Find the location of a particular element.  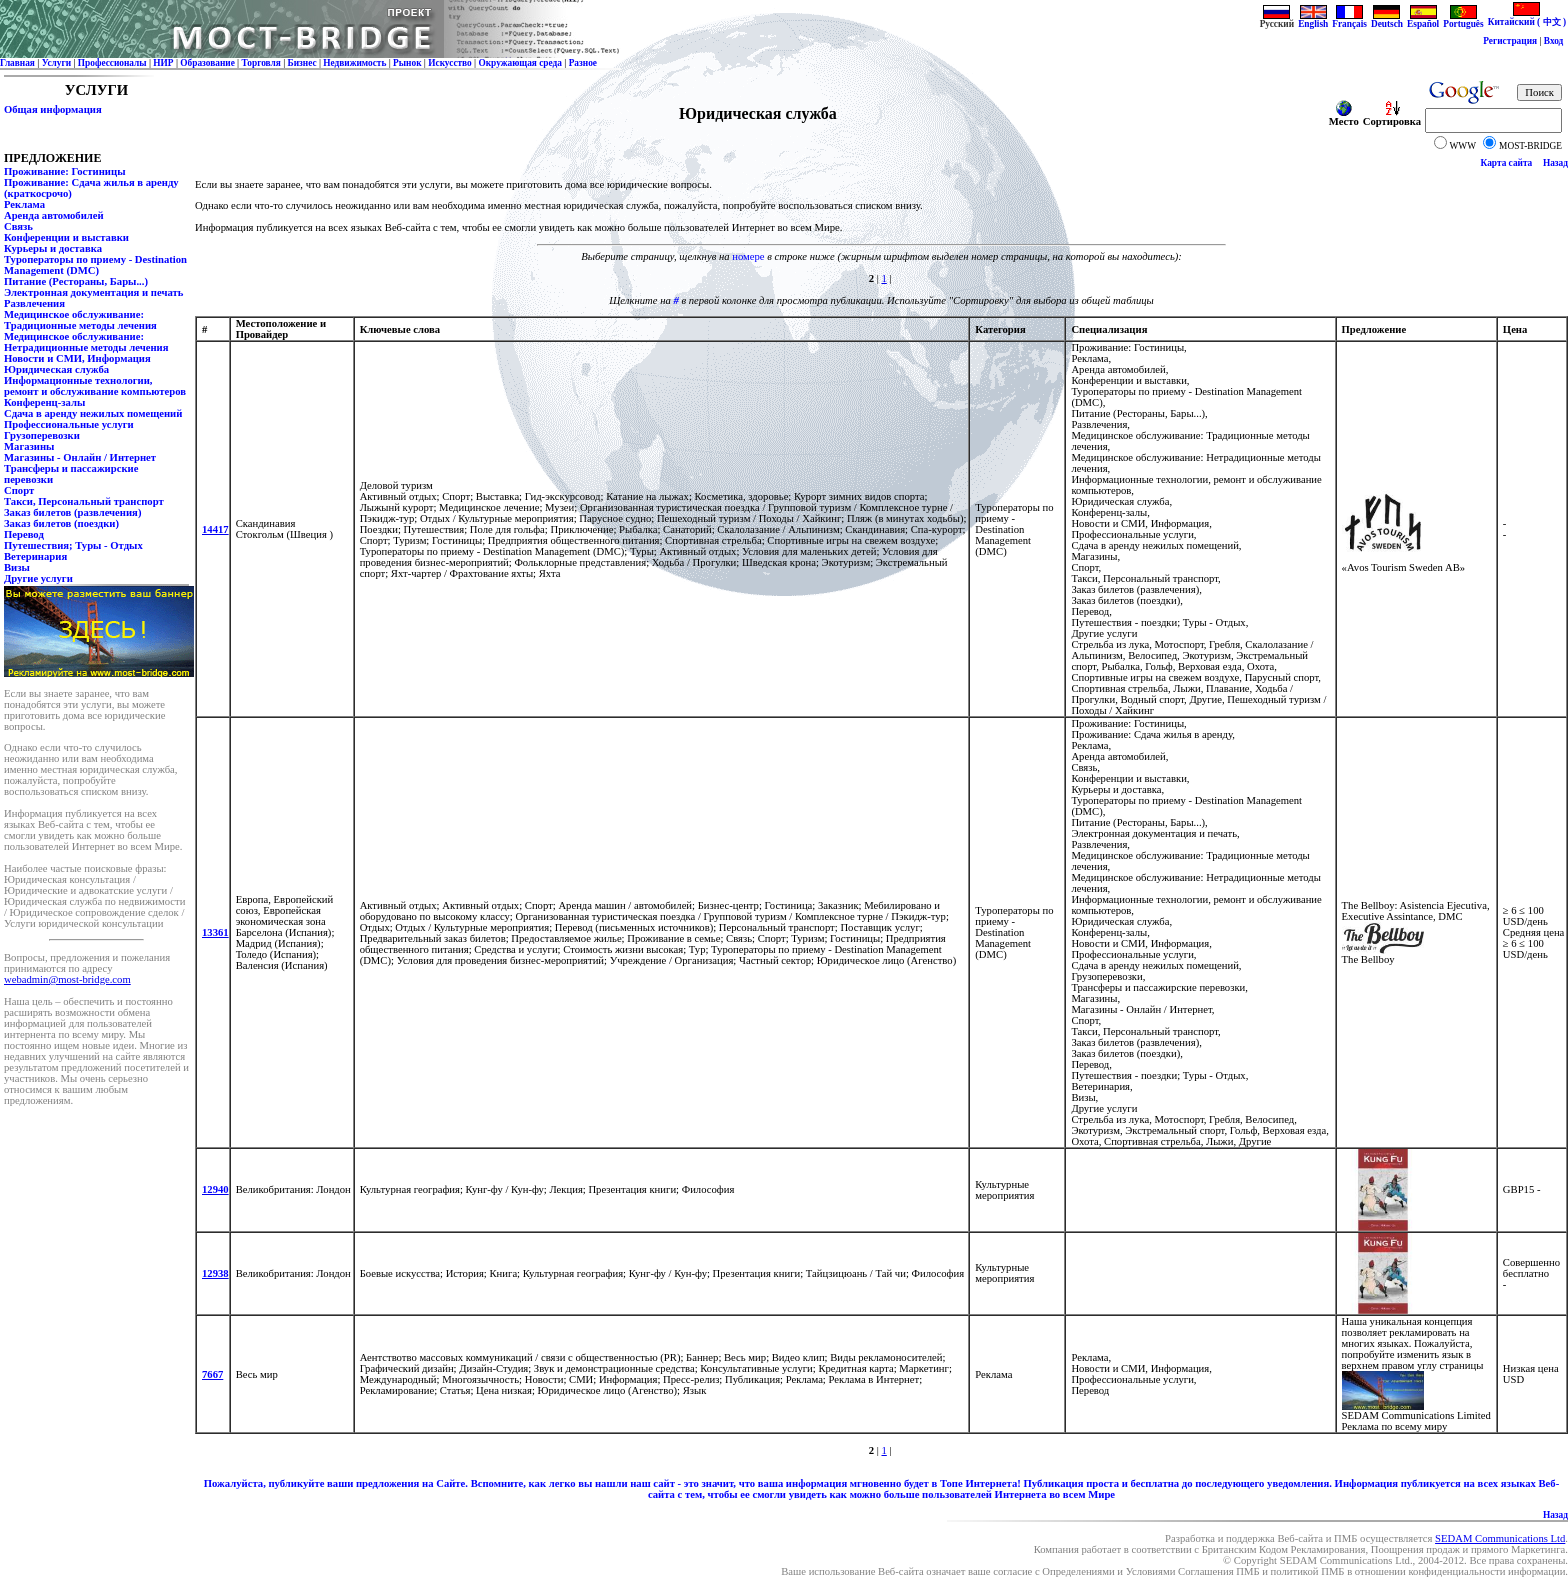

Такси, Персональный транспорт is located at coordinates (84, 501).